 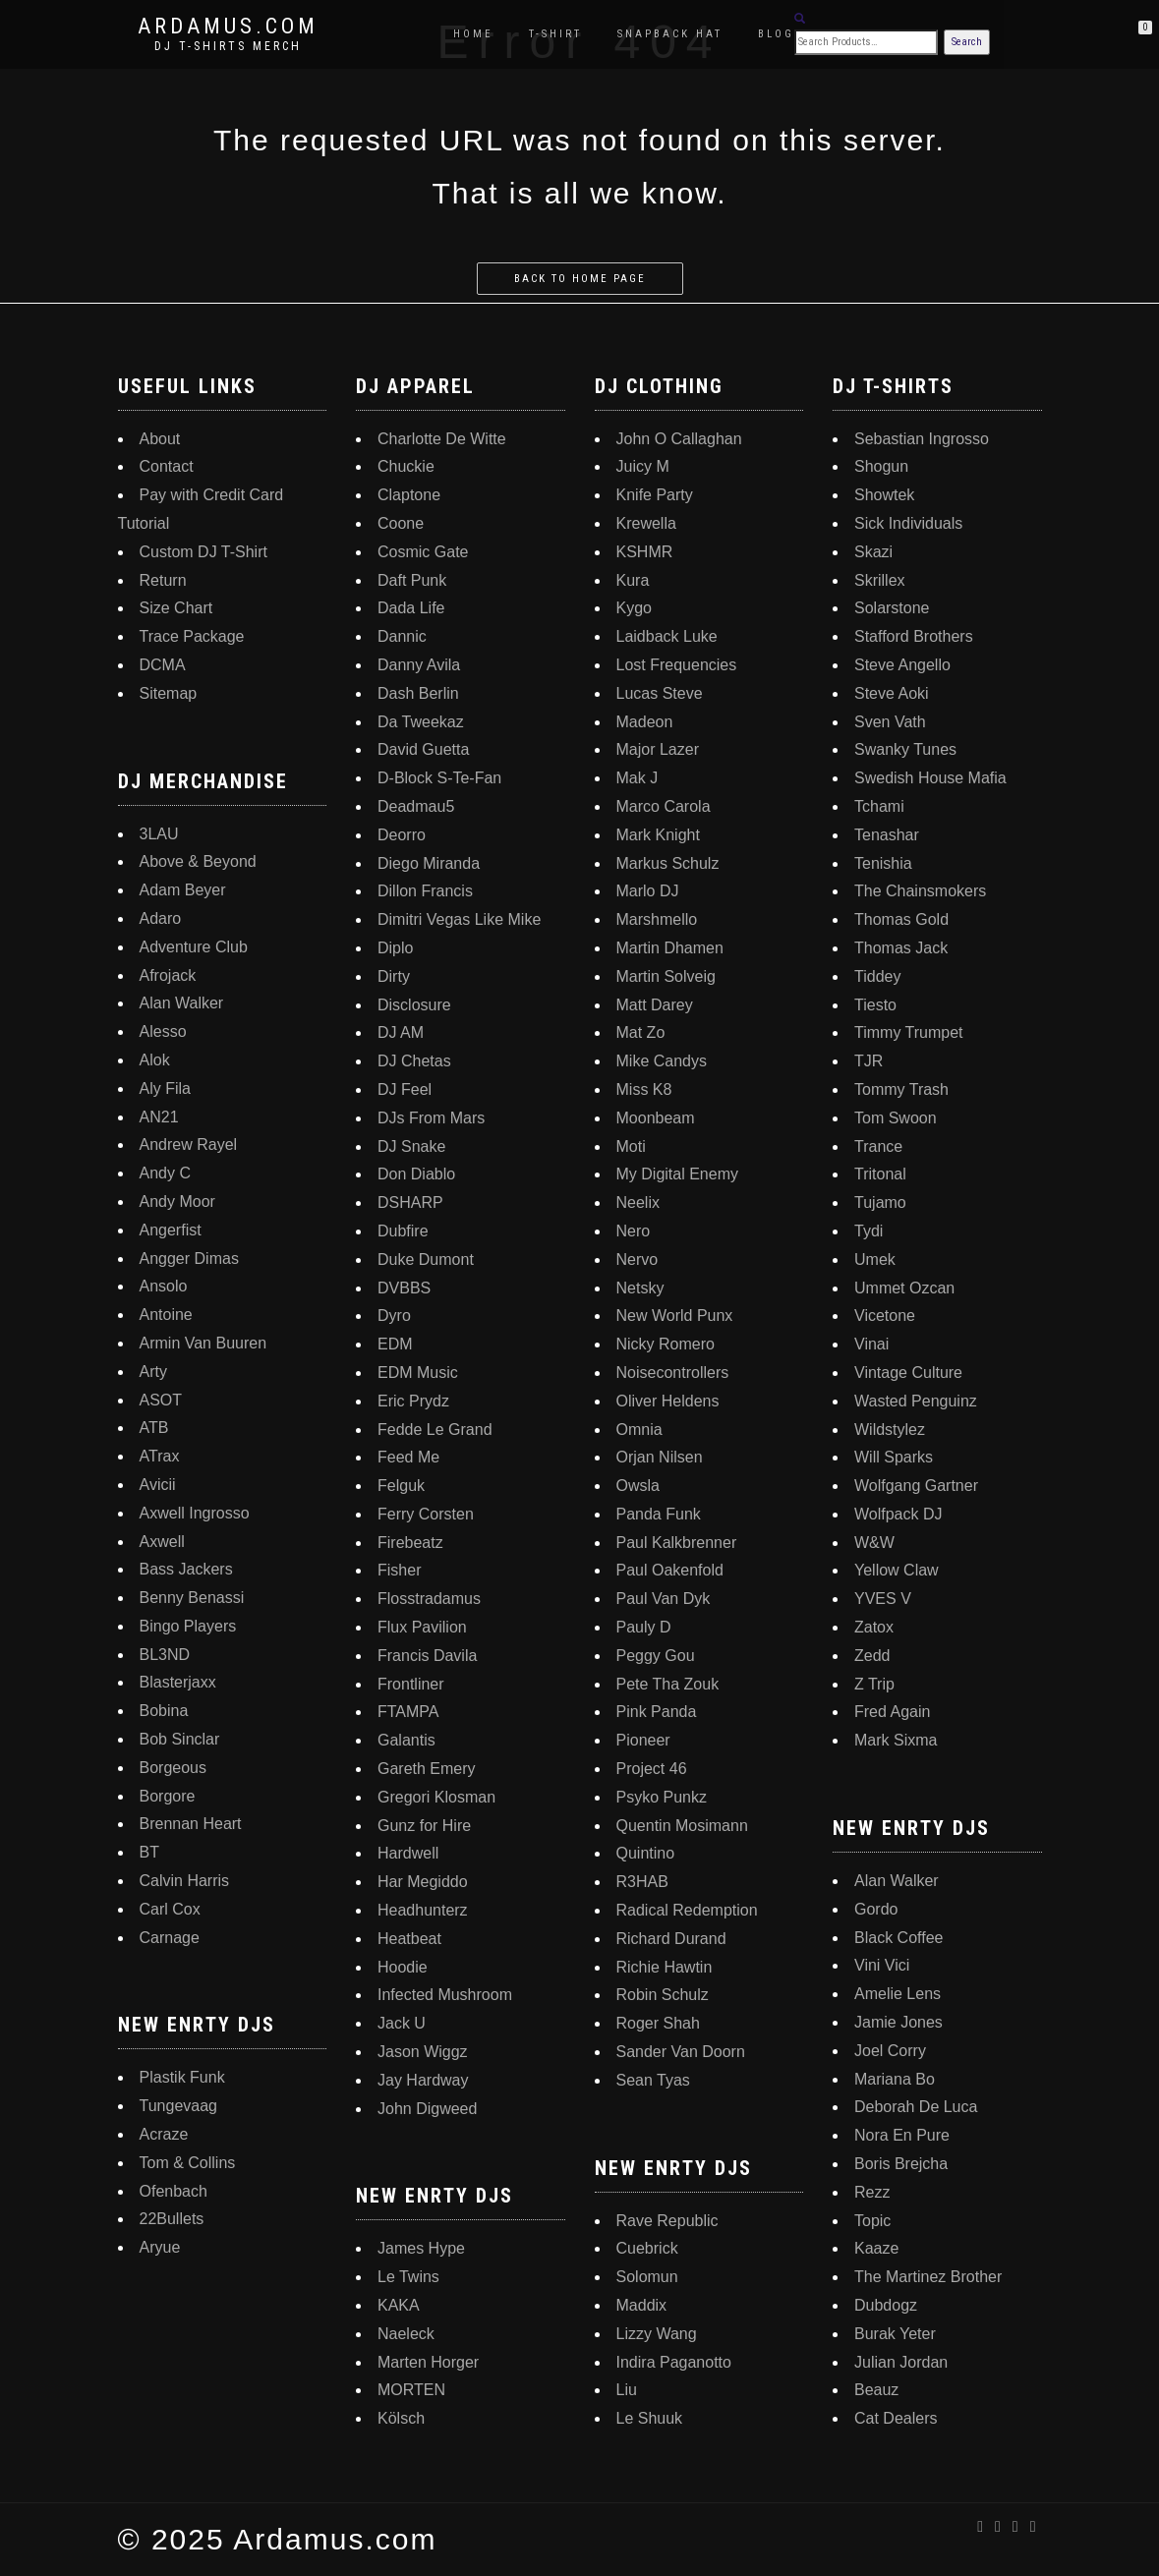 I want to click on Ansolo, so click(x=164, y=1286).